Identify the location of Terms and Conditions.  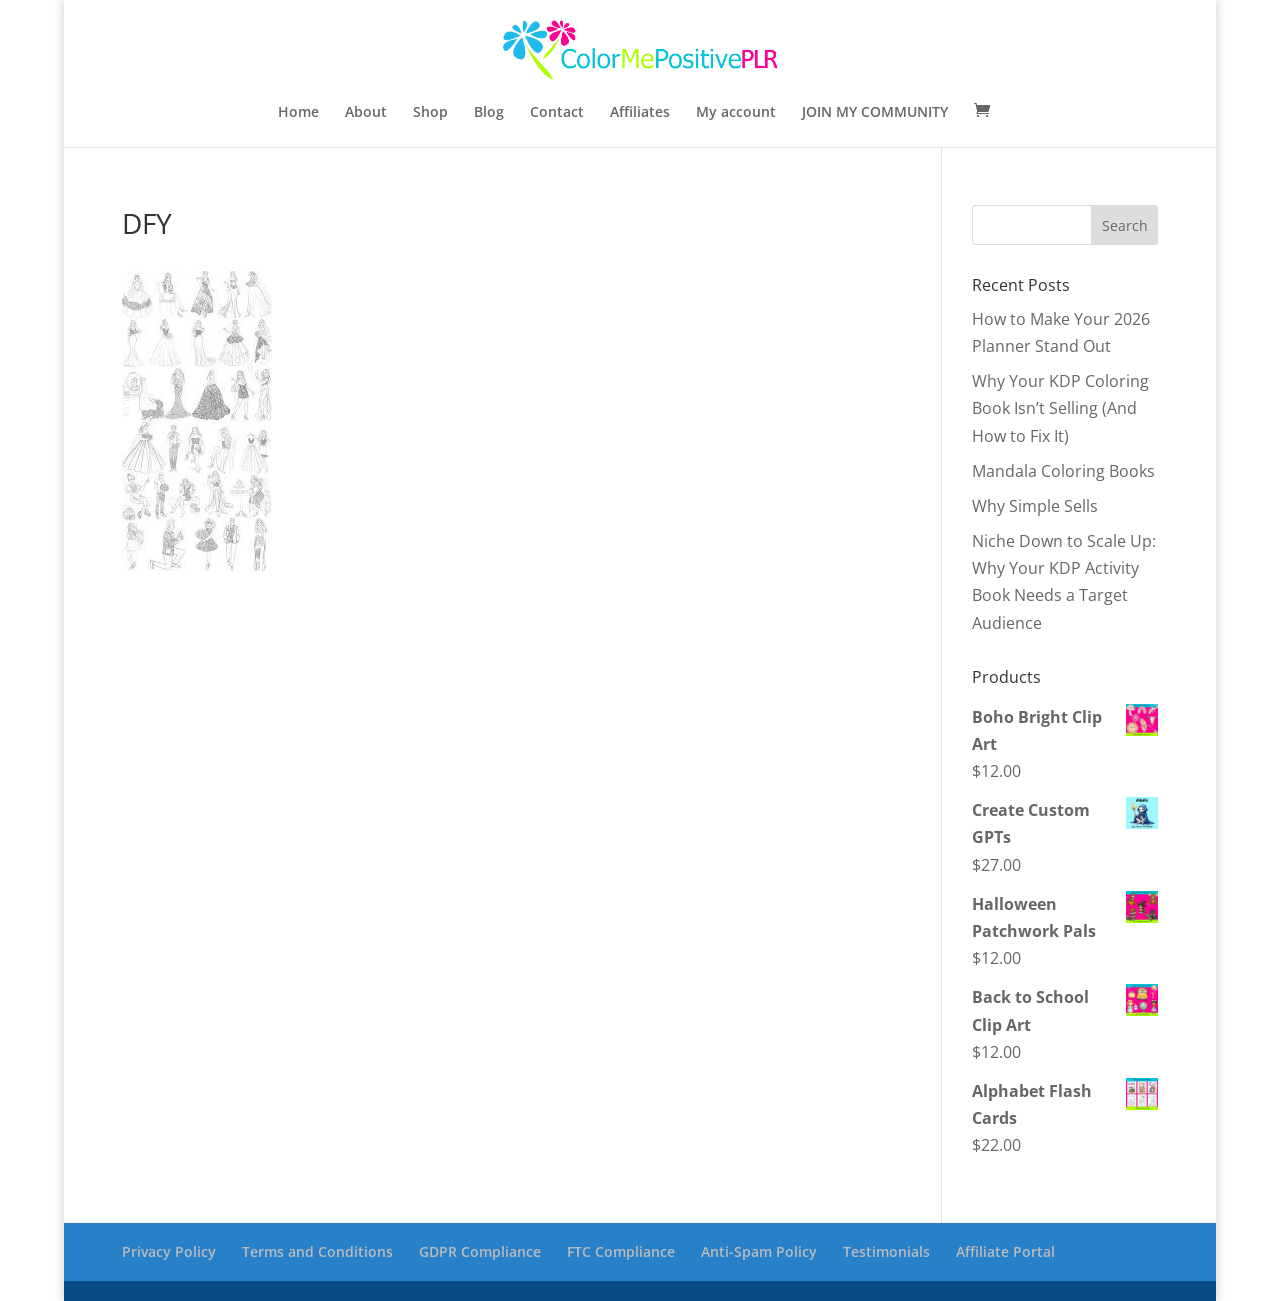
(317, 1251).